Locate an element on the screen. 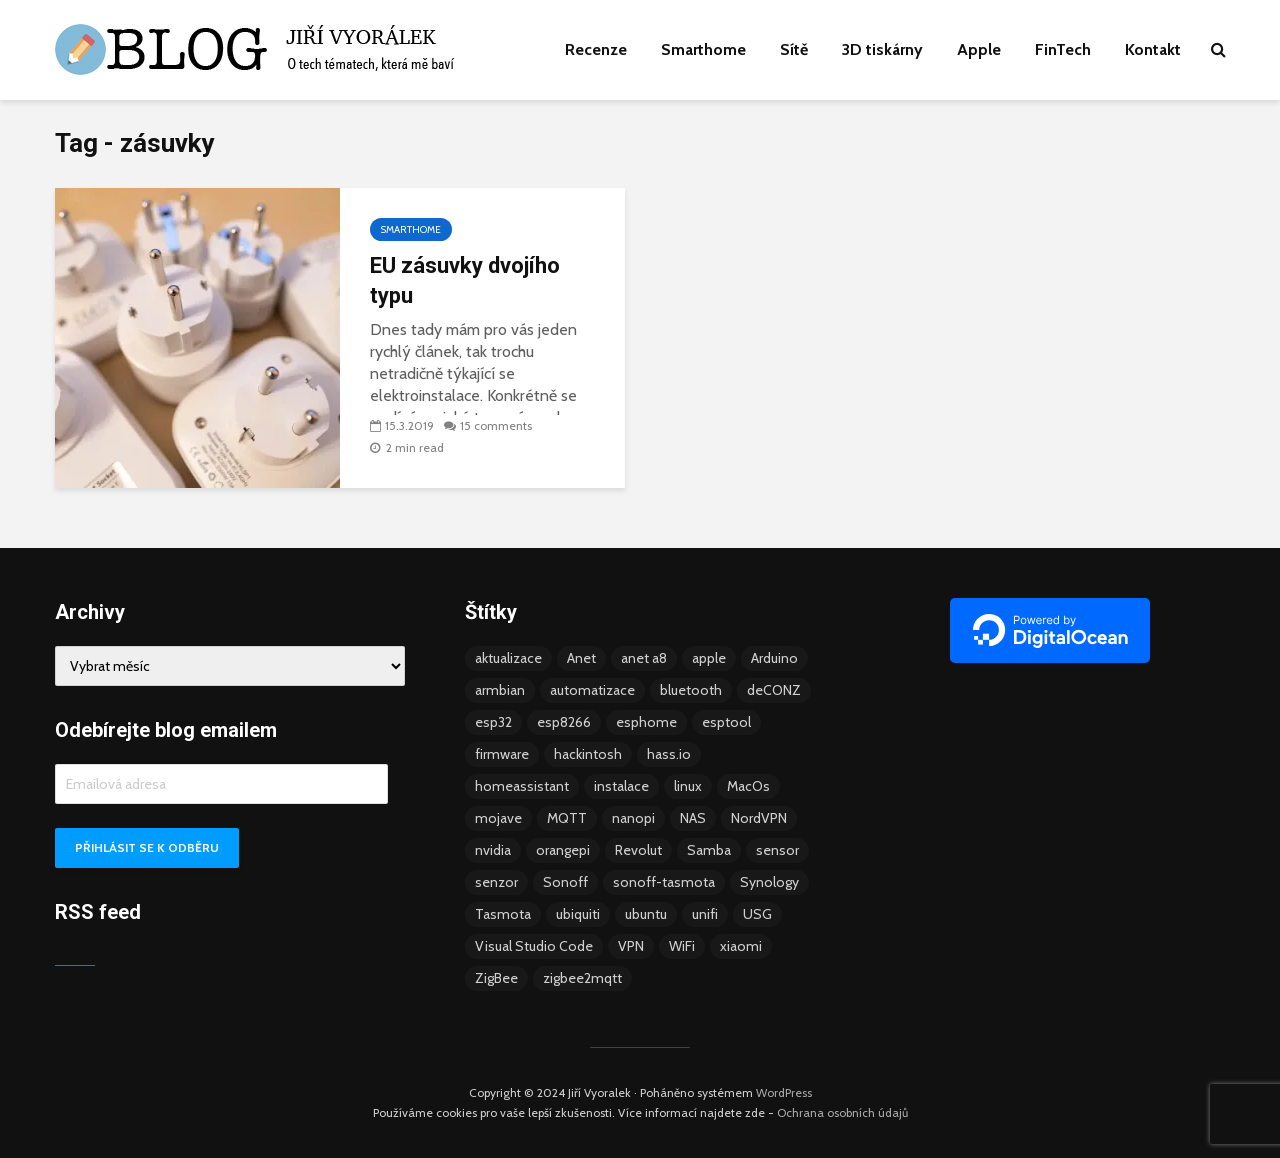  Anet [Anet (5 položek)] is located at coordinates (581, 658).